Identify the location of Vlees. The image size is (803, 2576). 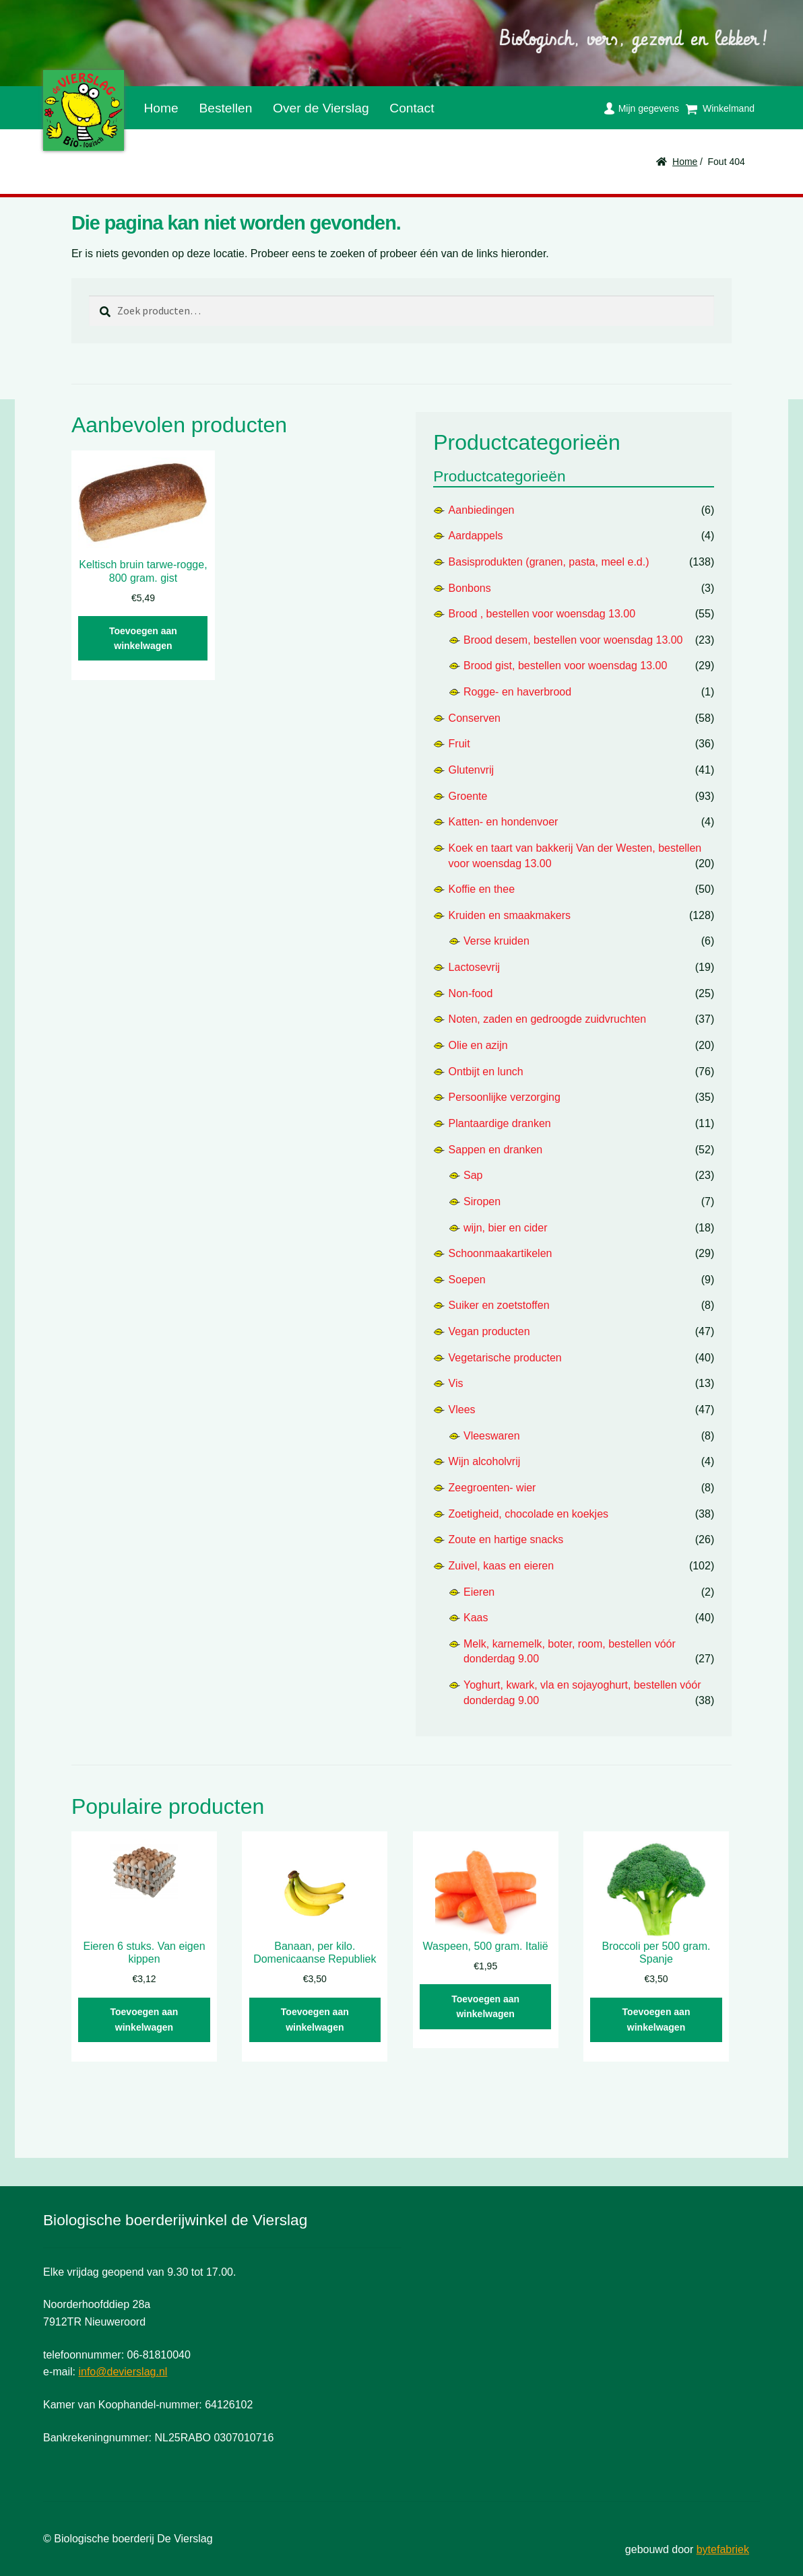
(462, 1409).